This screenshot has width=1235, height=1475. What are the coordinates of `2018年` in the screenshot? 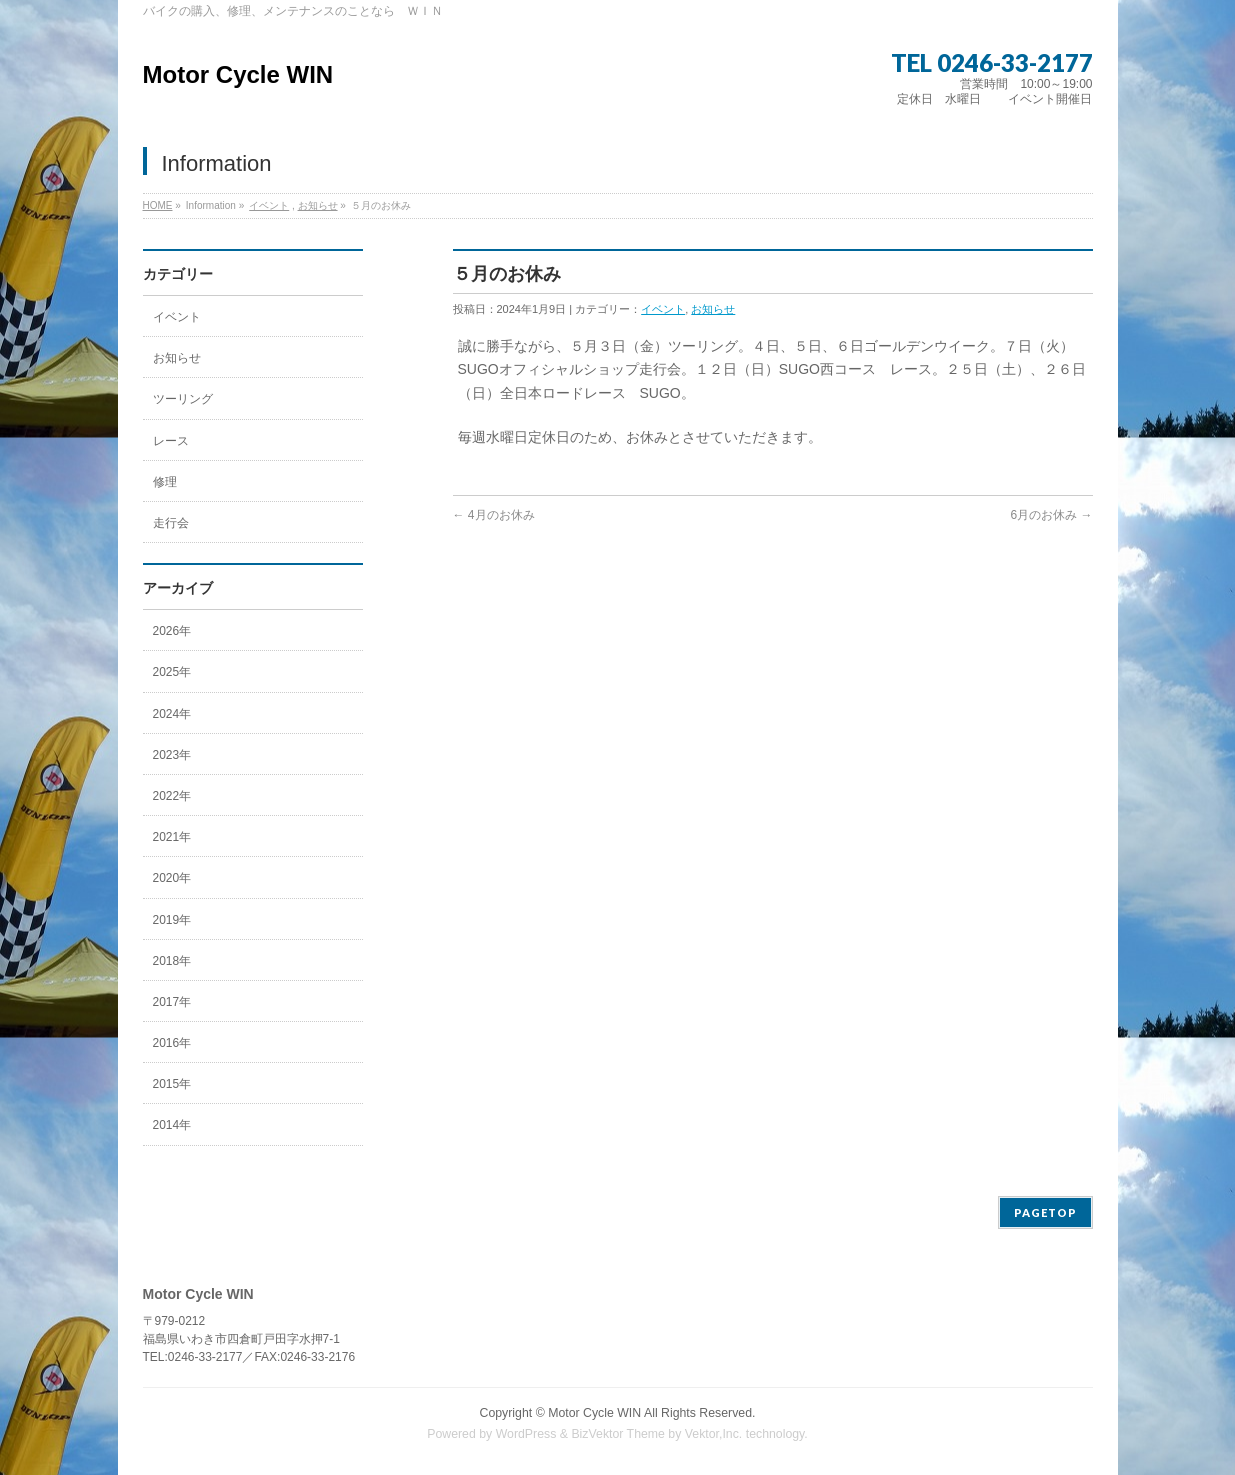 It's located at (172, 961).